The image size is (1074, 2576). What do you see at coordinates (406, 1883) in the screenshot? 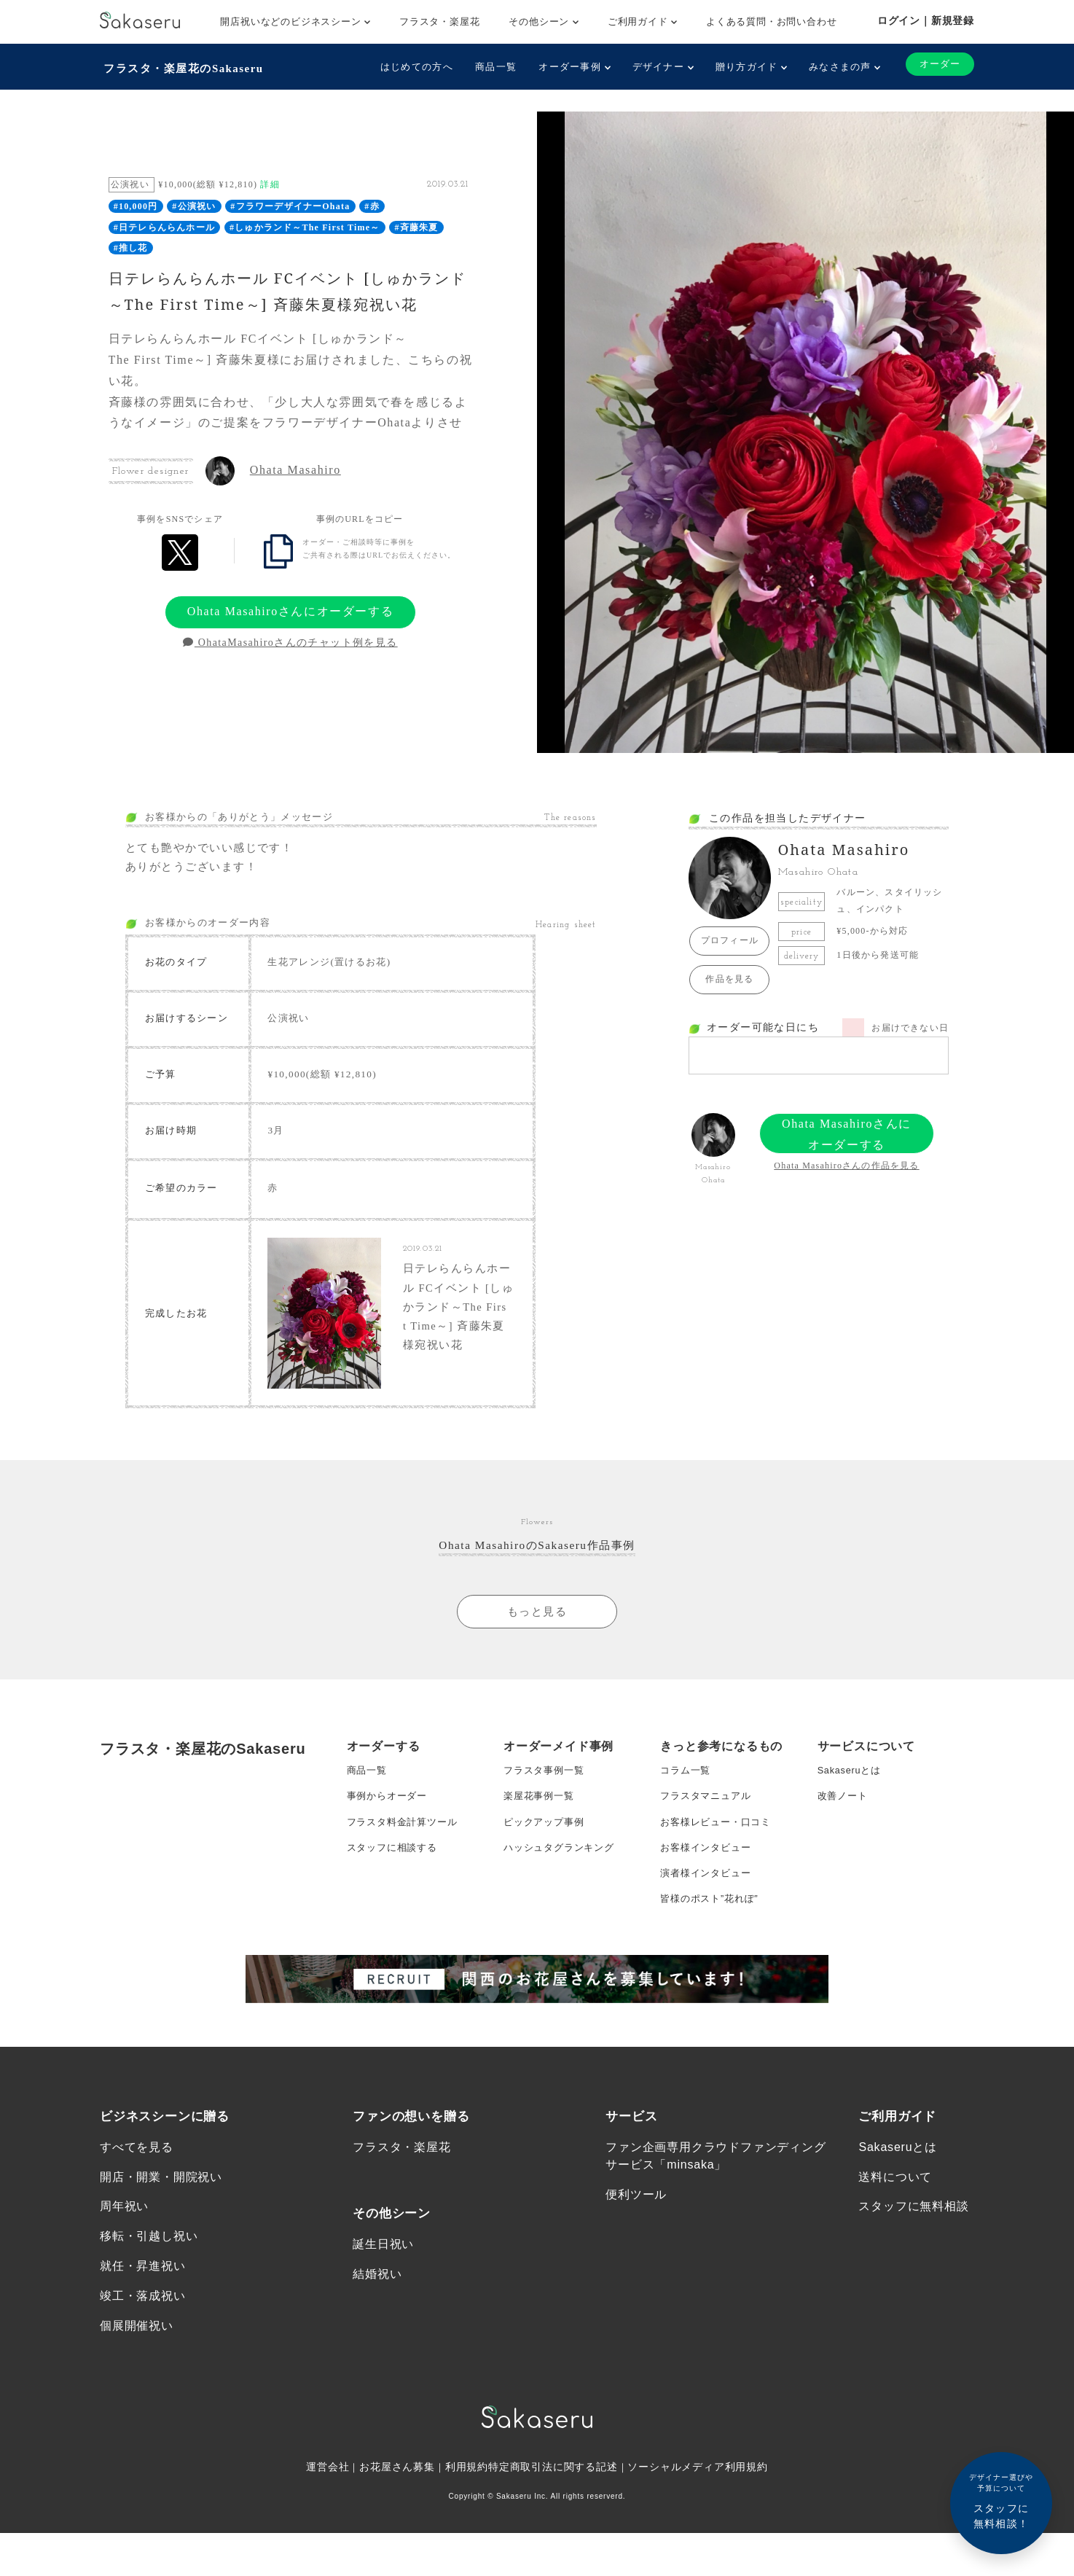
I see `フラスタ料金計算ツール` at bounding box center [406, 1883].